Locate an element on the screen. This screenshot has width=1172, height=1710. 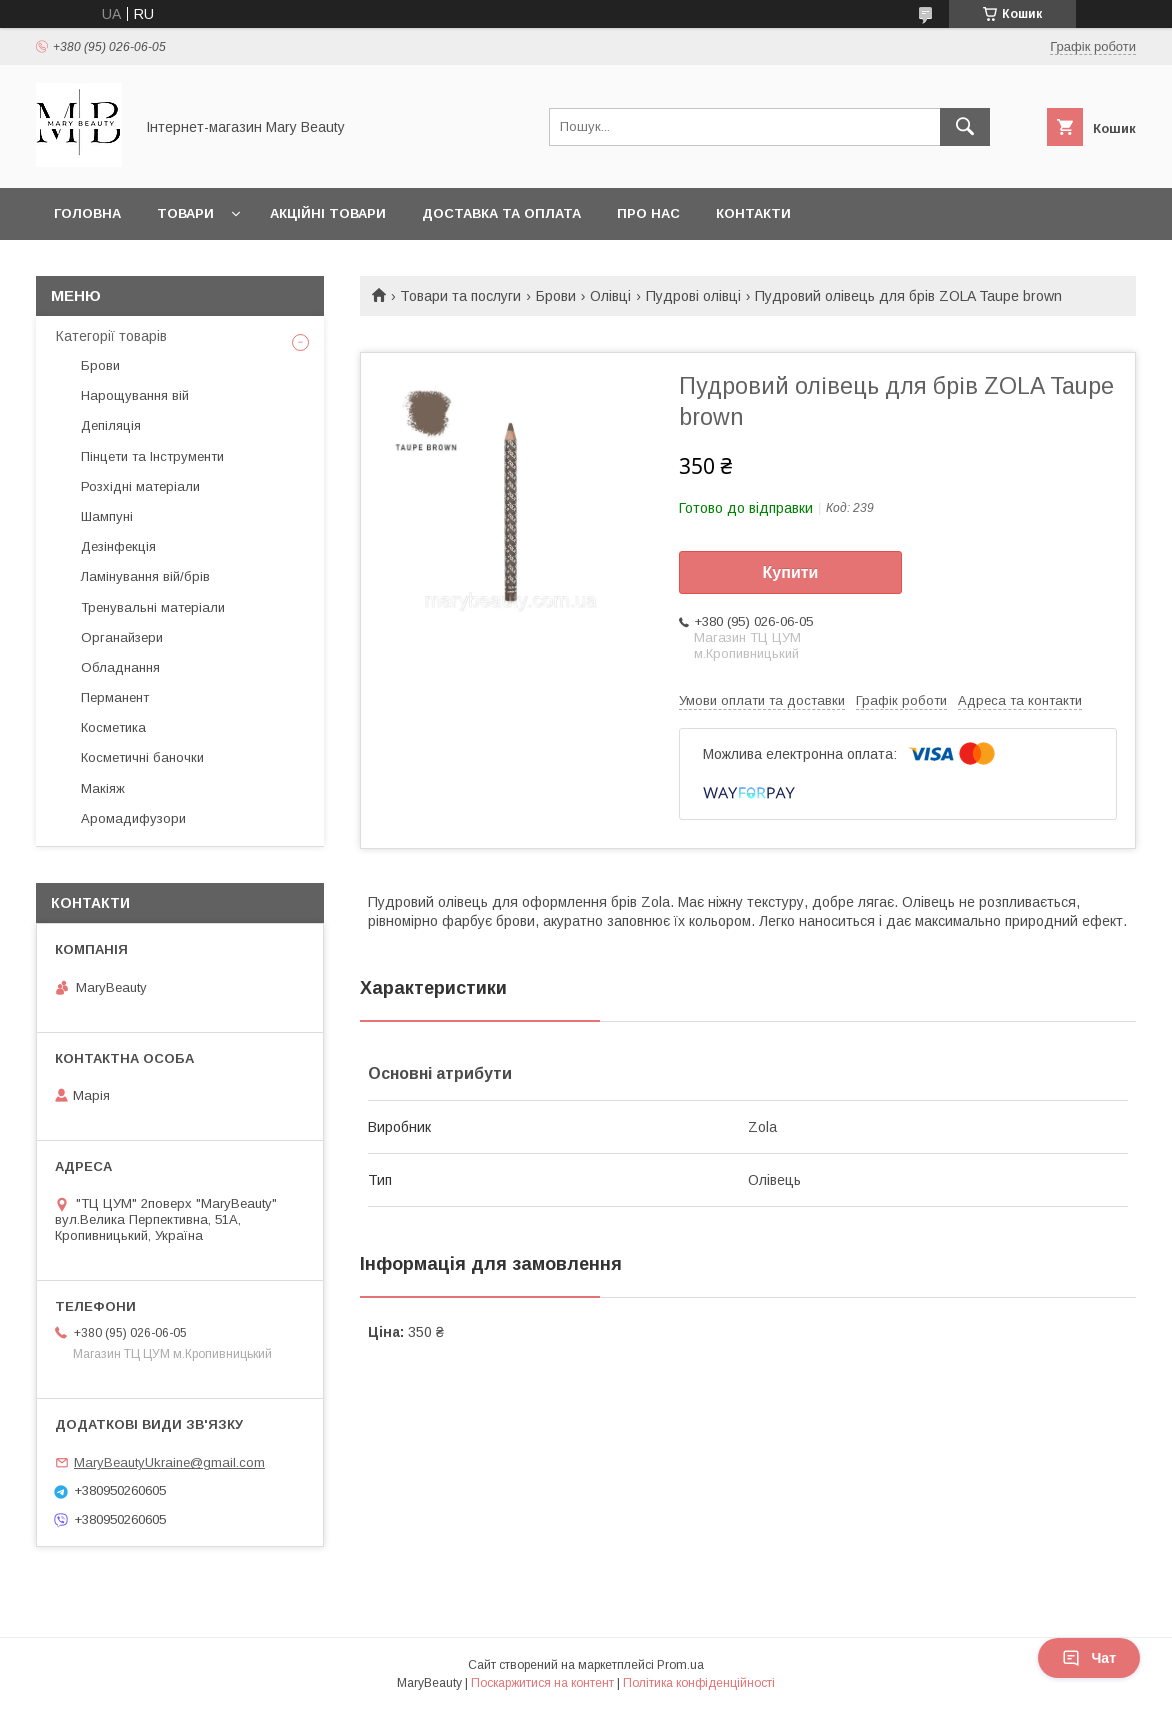
Депіляція is located at coordinates (111, 425).